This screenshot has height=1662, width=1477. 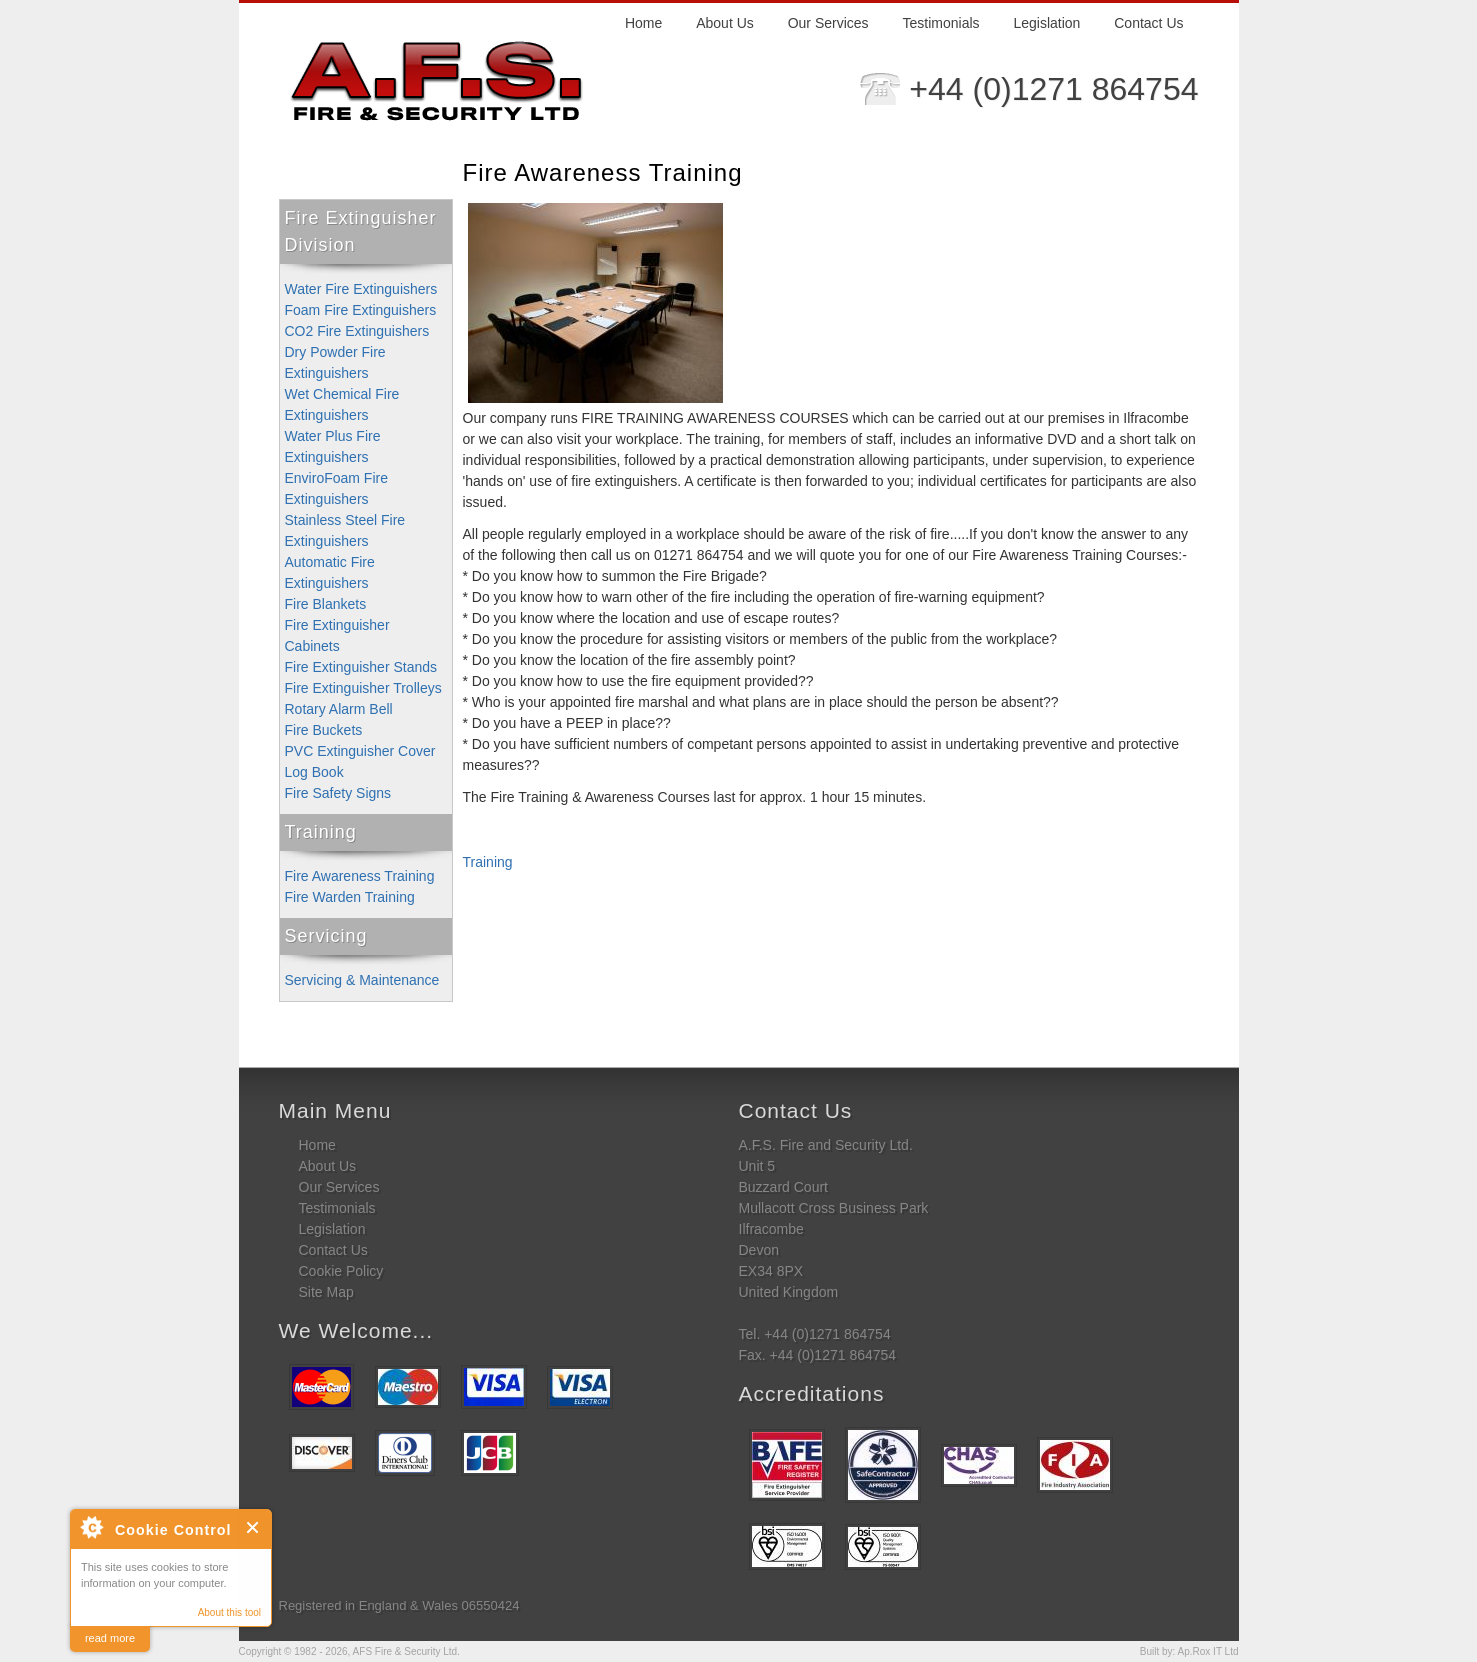 What do you see at coordinates (338, 793) in the screenshot?
I see `Fire Safety Signs` at bounding box center [338, 793].